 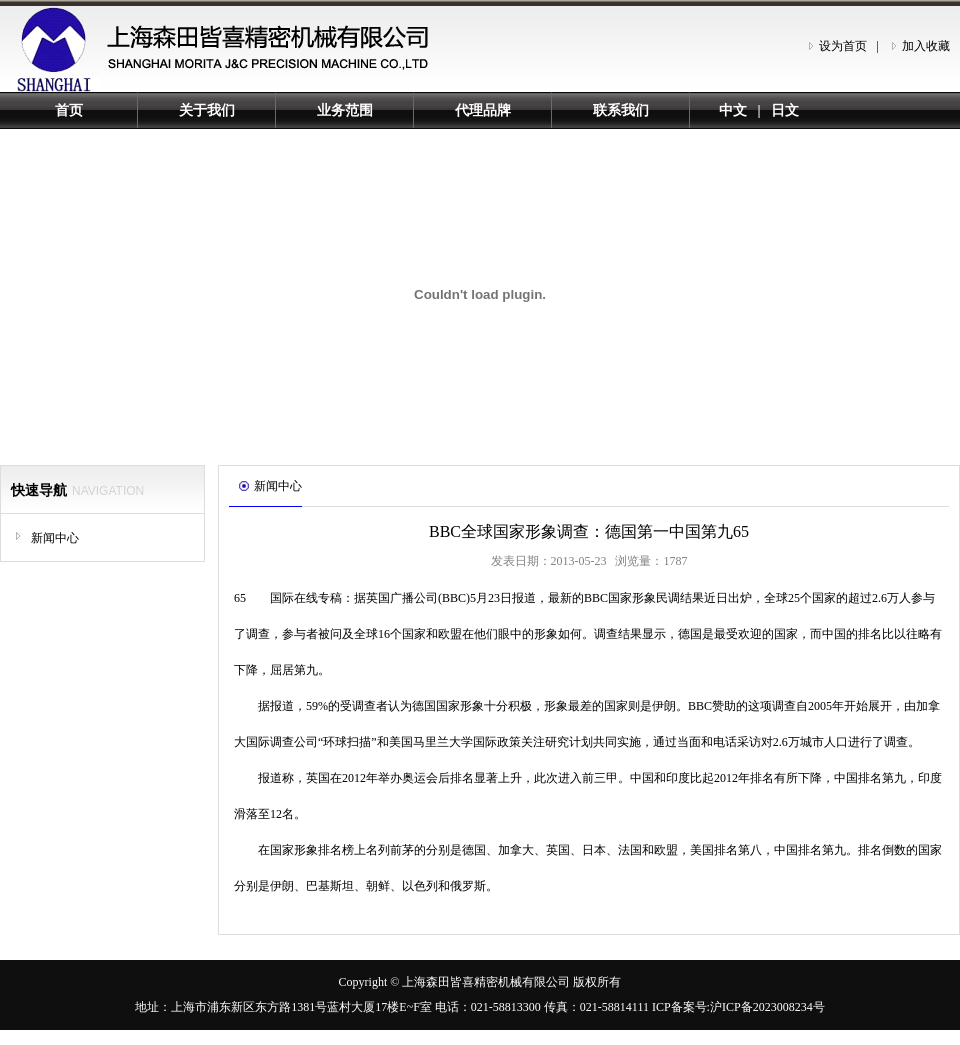 I want to click on 代理品牌, so click(x=483, y=110).